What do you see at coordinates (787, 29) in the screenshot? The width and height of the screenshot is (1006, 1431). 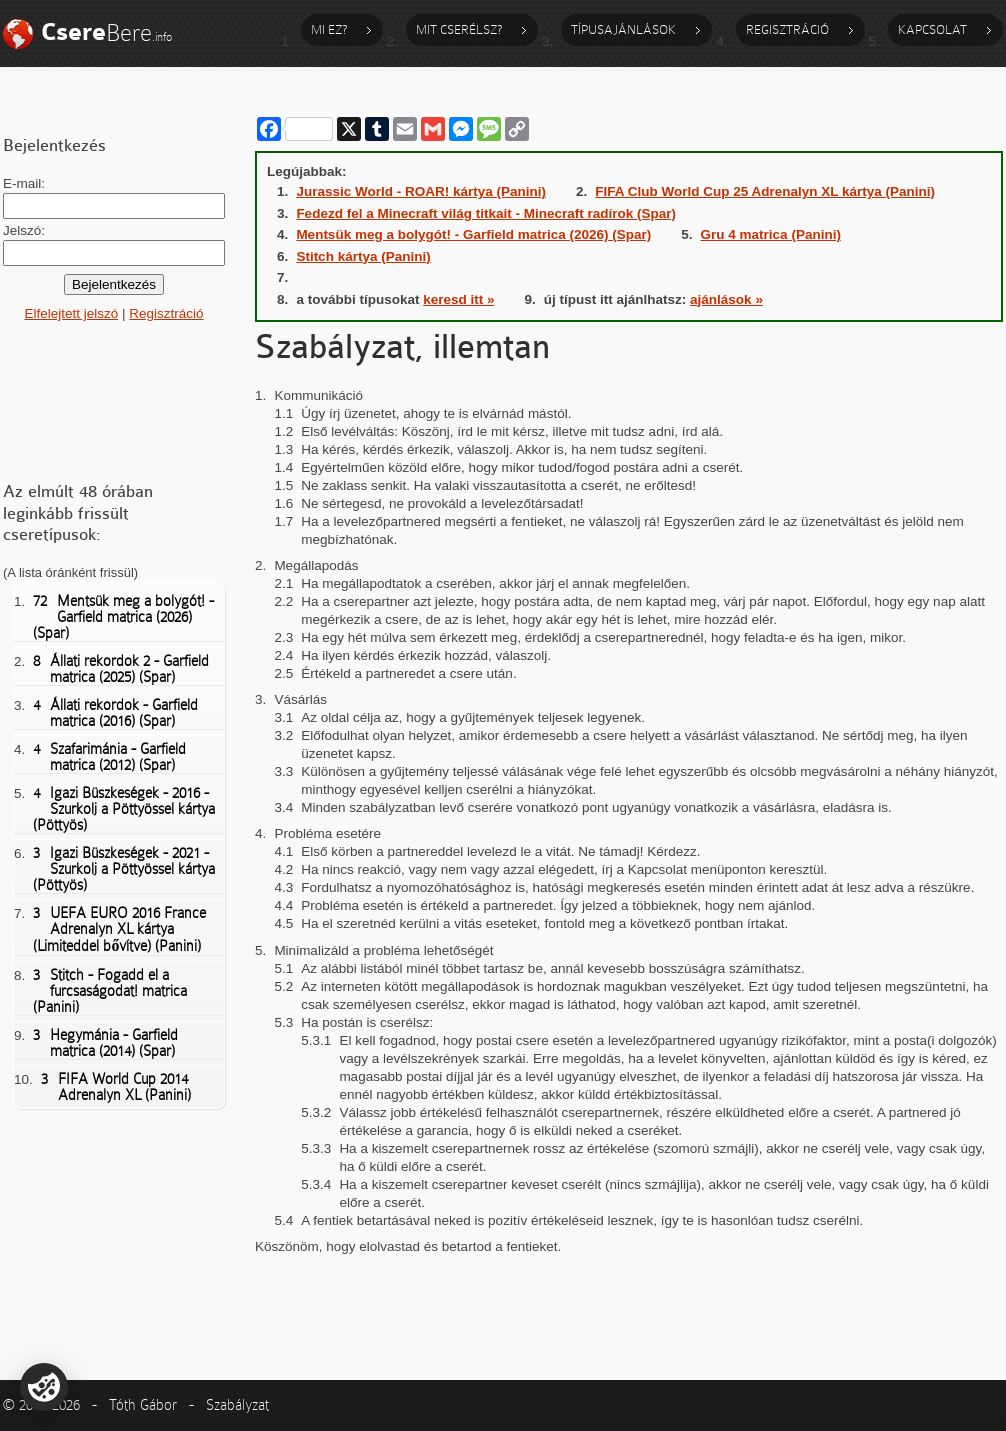 I see `Regisztráció` at bounding box center [787, 29].